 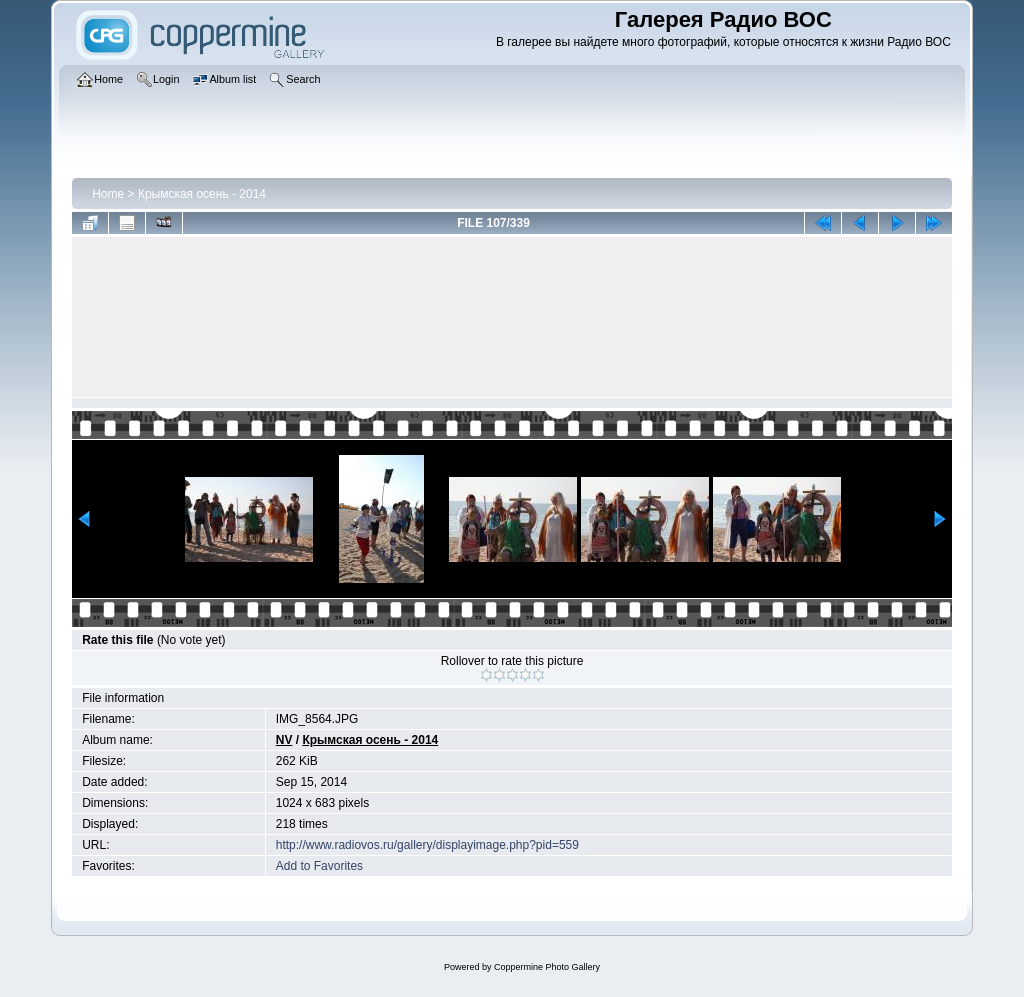 What do you see at coordinates (284, 740) in the screenshot?
I see `NV` at bounding box center [284, 740].